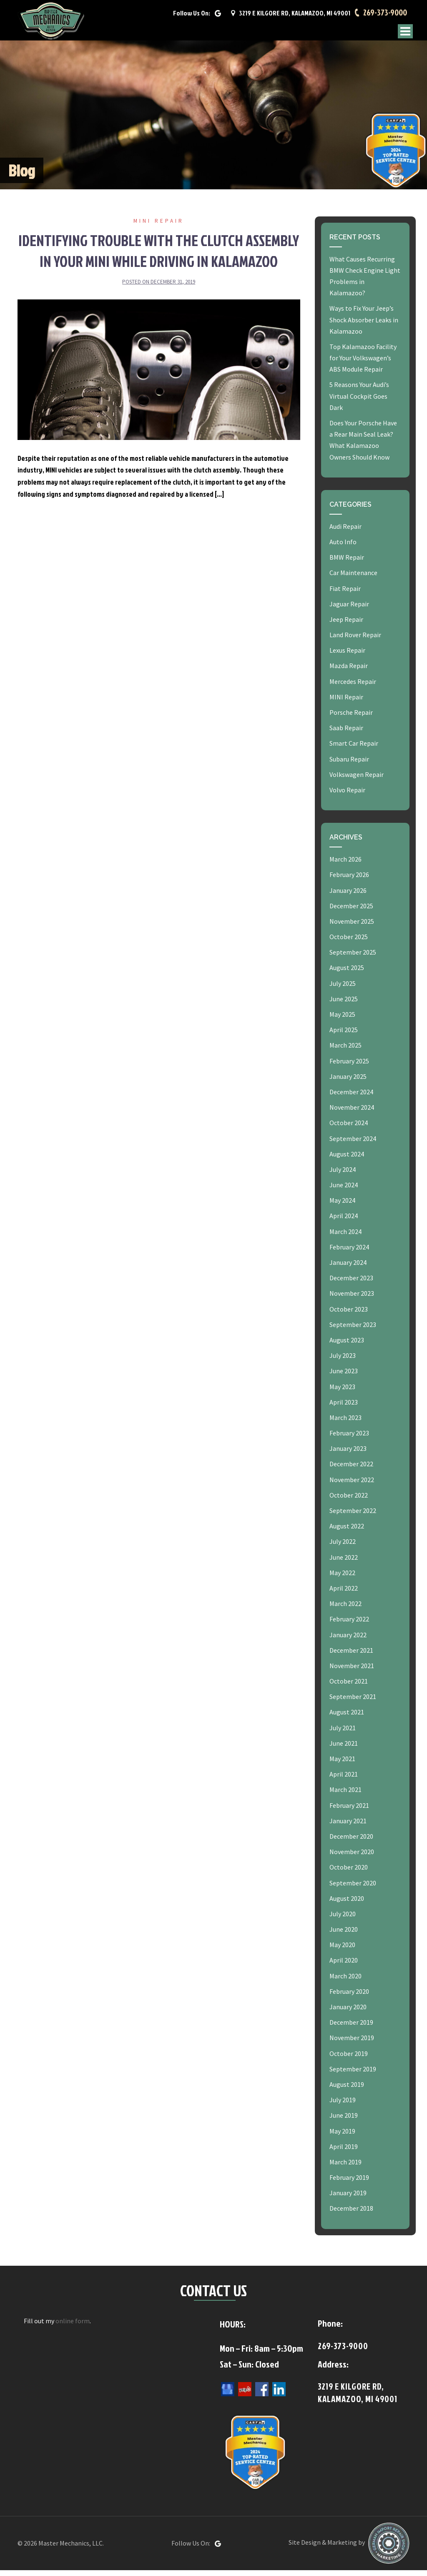 This screenshot has height=2576, width=427. I want to click on April 2021, so click(343, 1780).